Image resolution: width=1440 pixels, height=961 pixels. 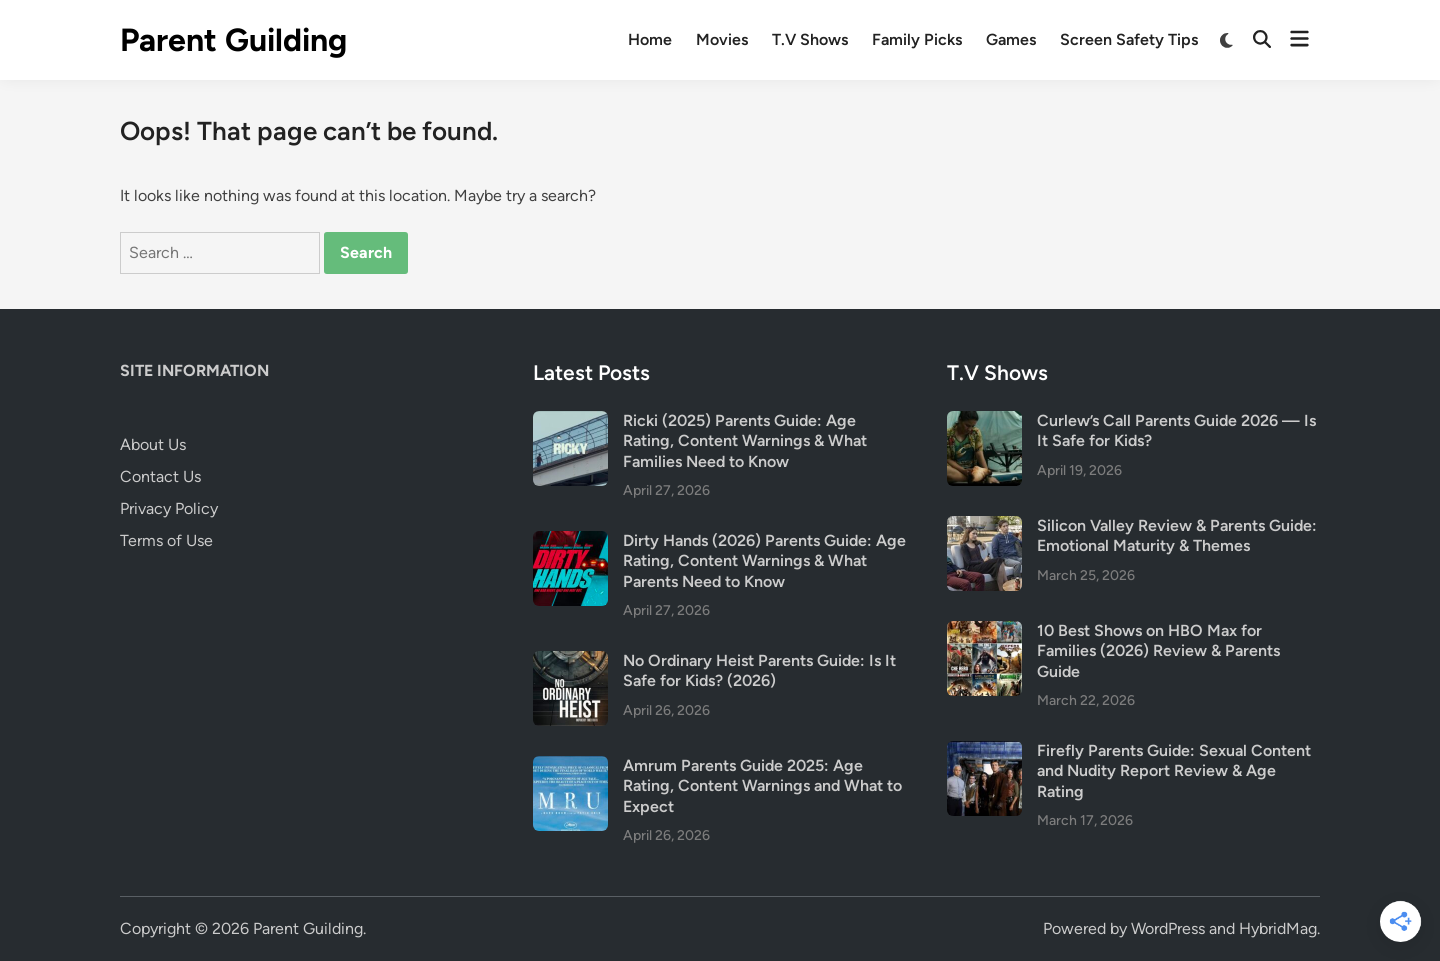 I want to click on [Ricki (2025) Parents Guide: Age Rating, Content Warnings & What Families Need to Know], so click(x=570, y=422).